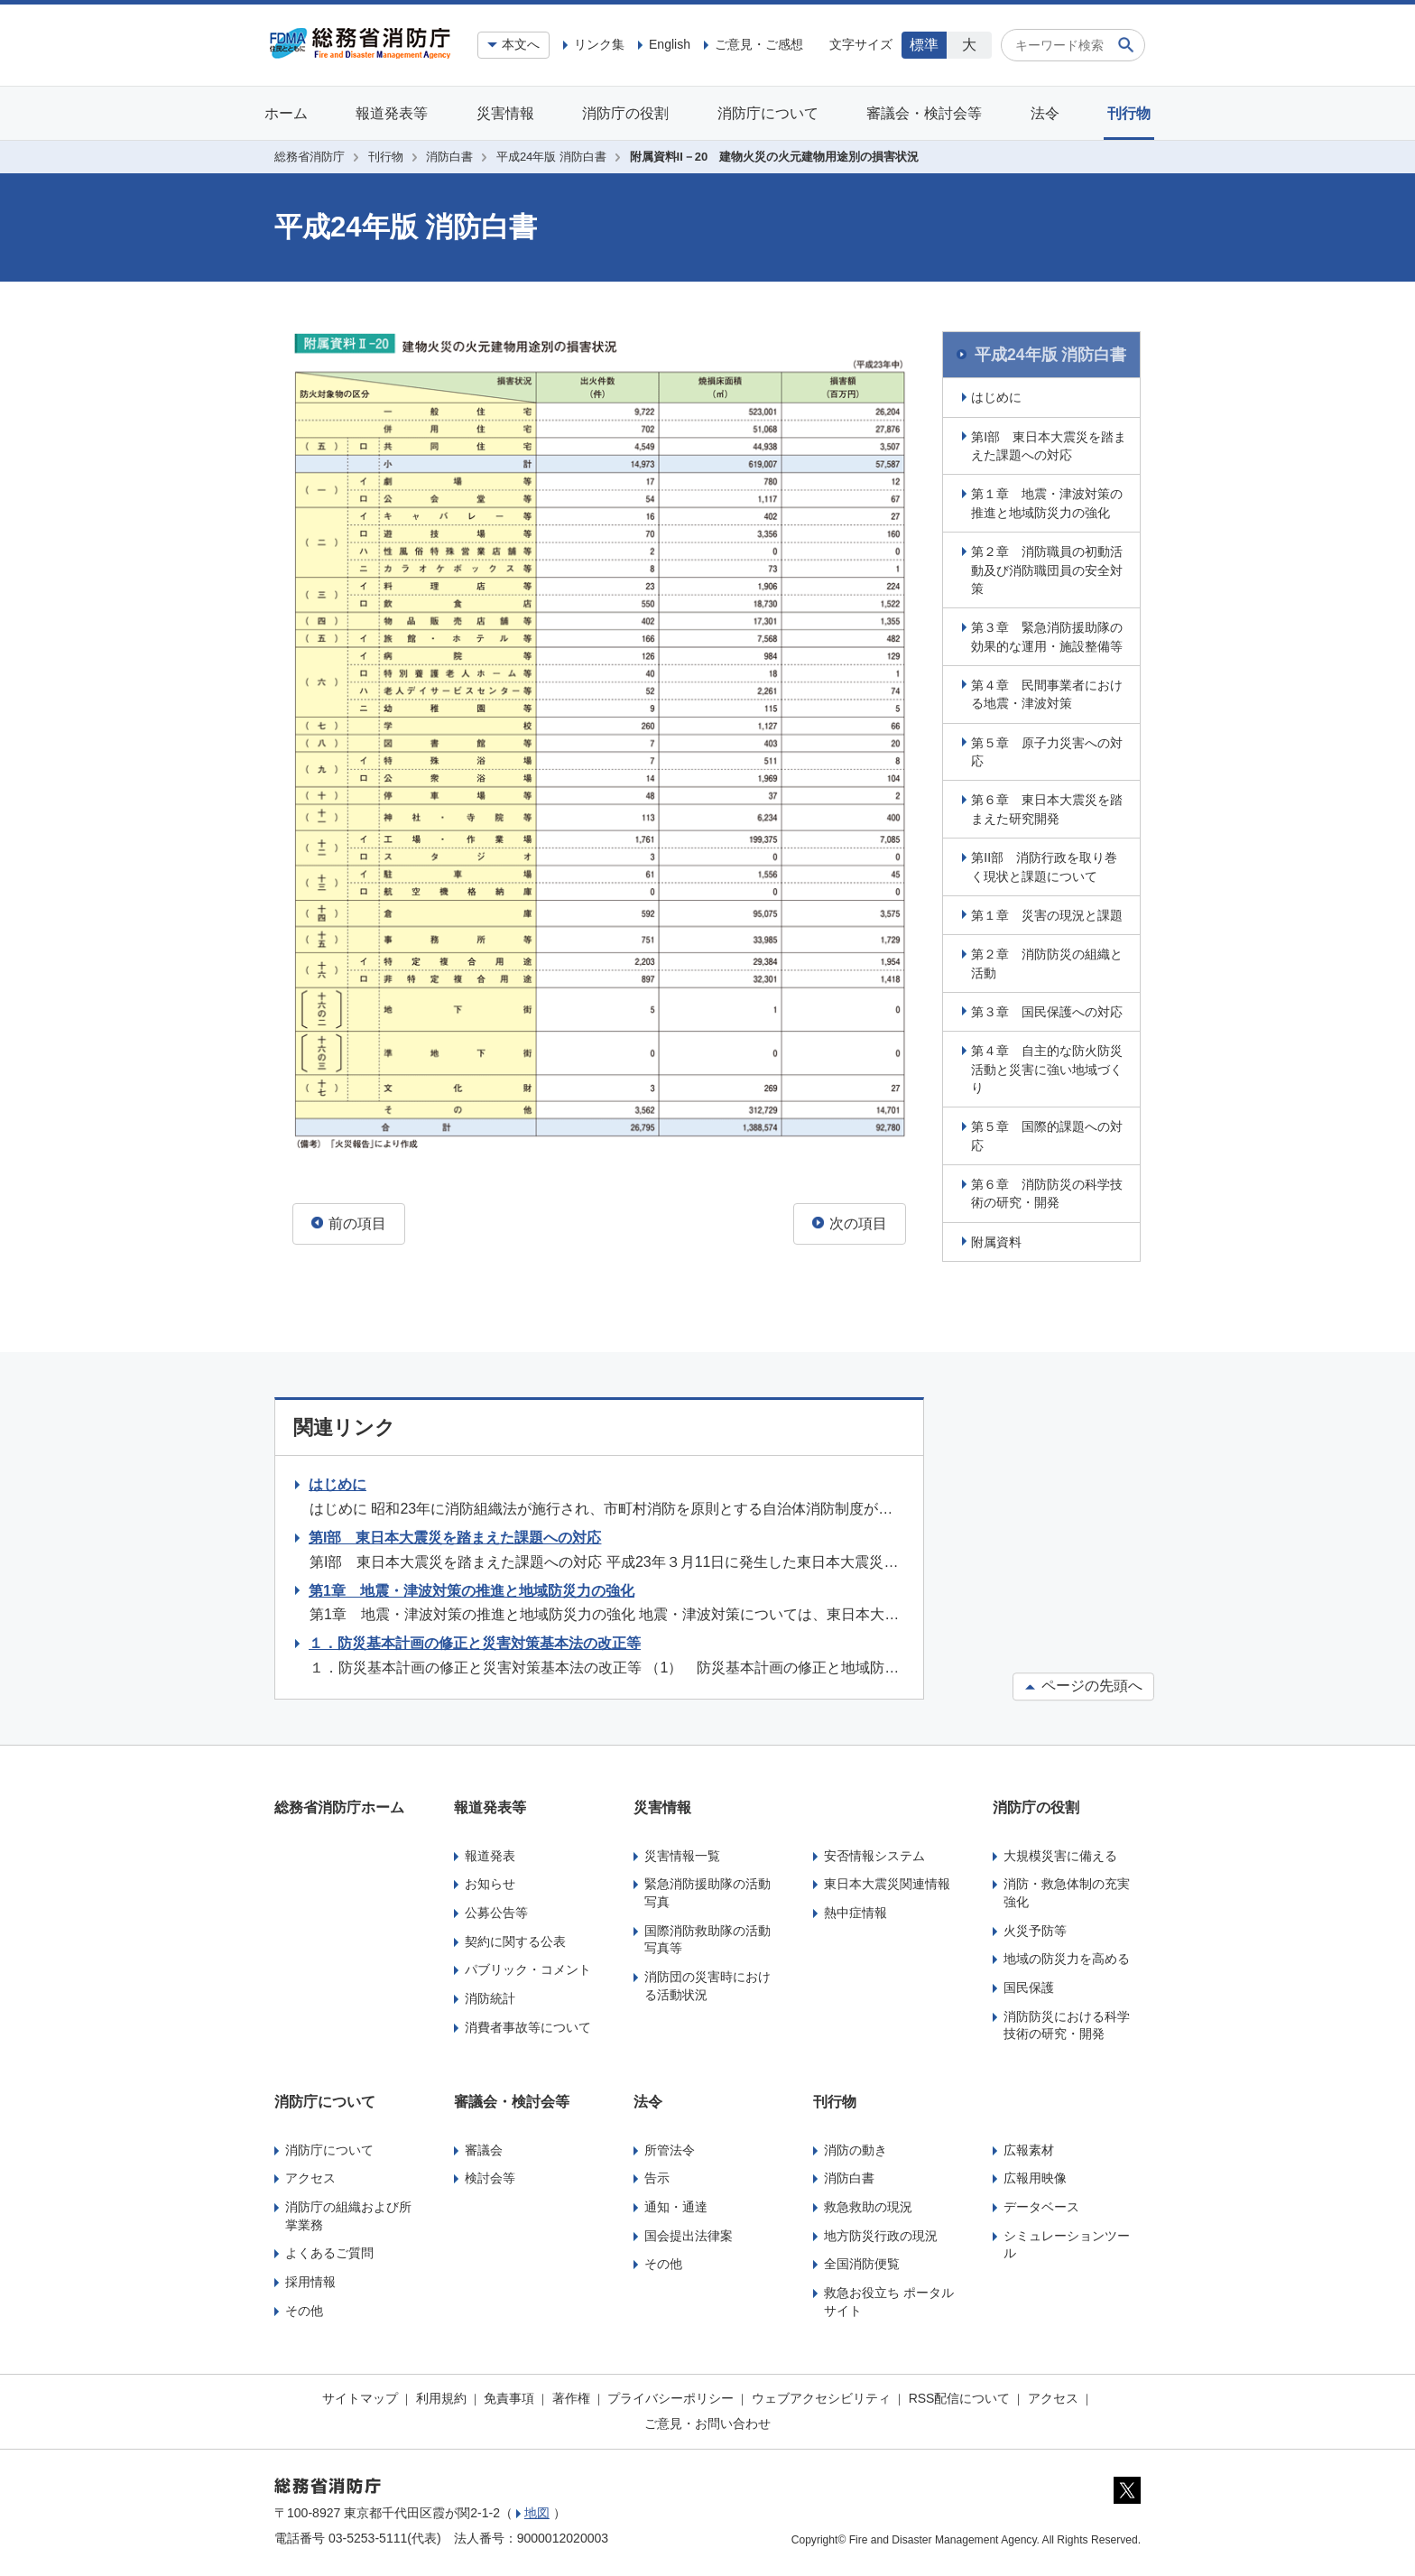 This screenshot has height=2576, width=1415. I want to click on 総務省消防庁, so click(309, 156).